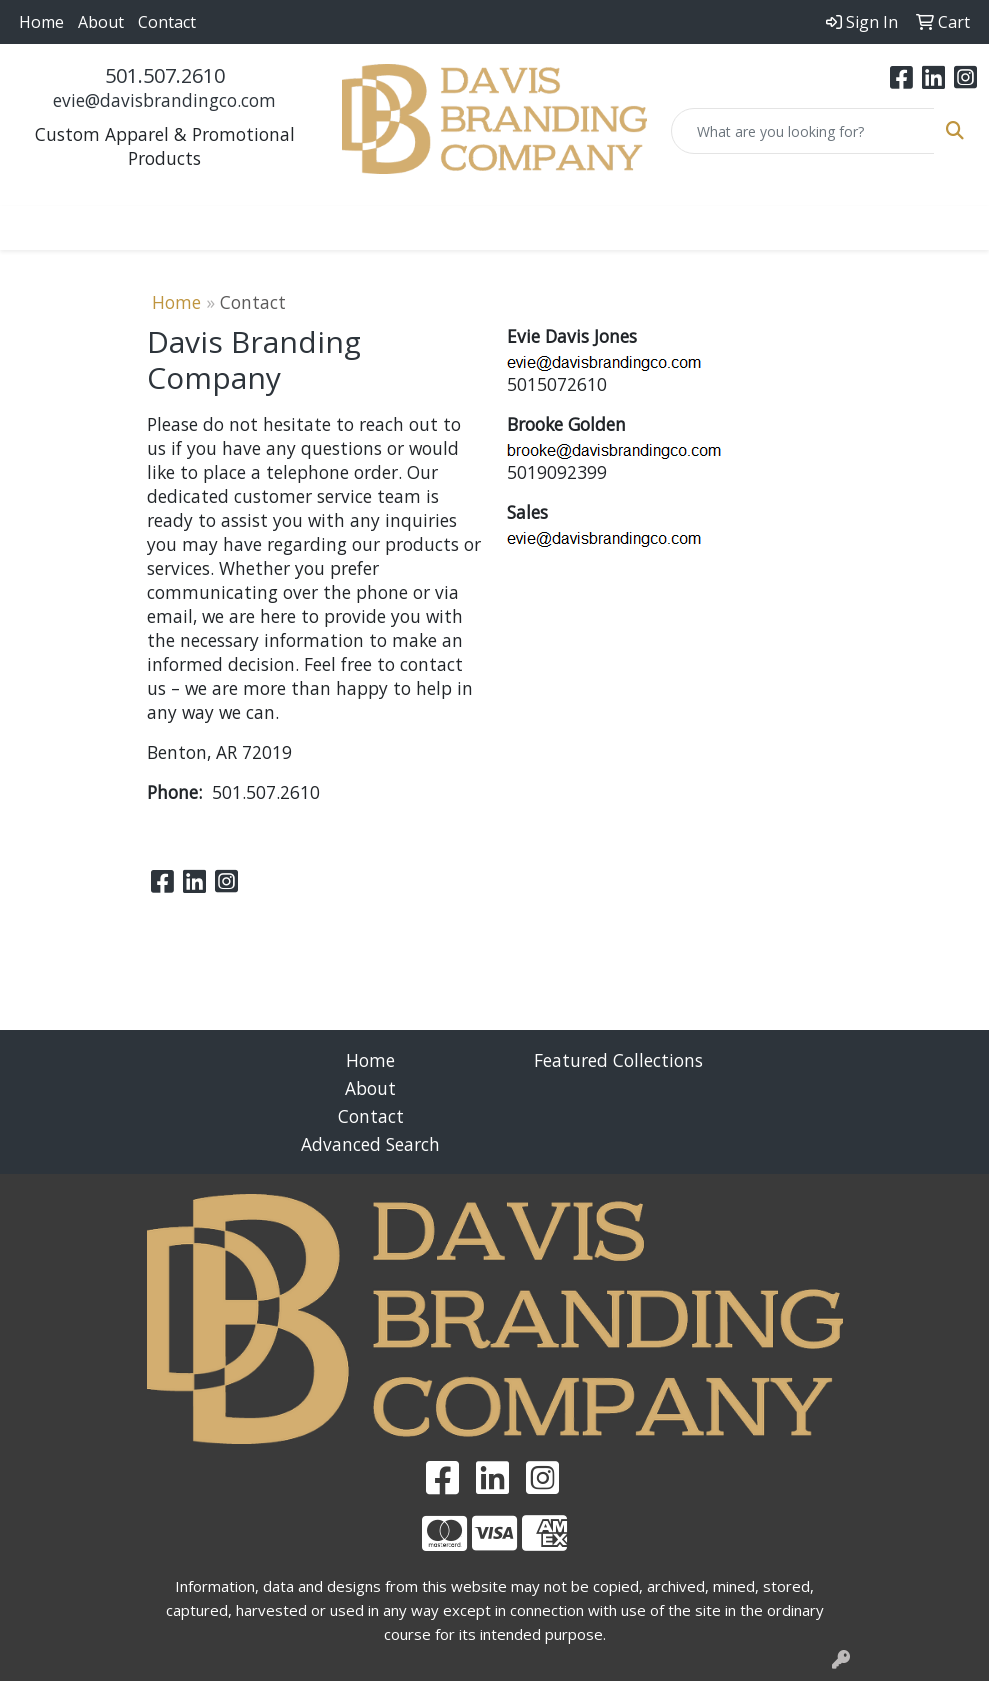  Describe the element at coordinates (165, 75) in the screenshot. I see `501.507.2610` at that location.